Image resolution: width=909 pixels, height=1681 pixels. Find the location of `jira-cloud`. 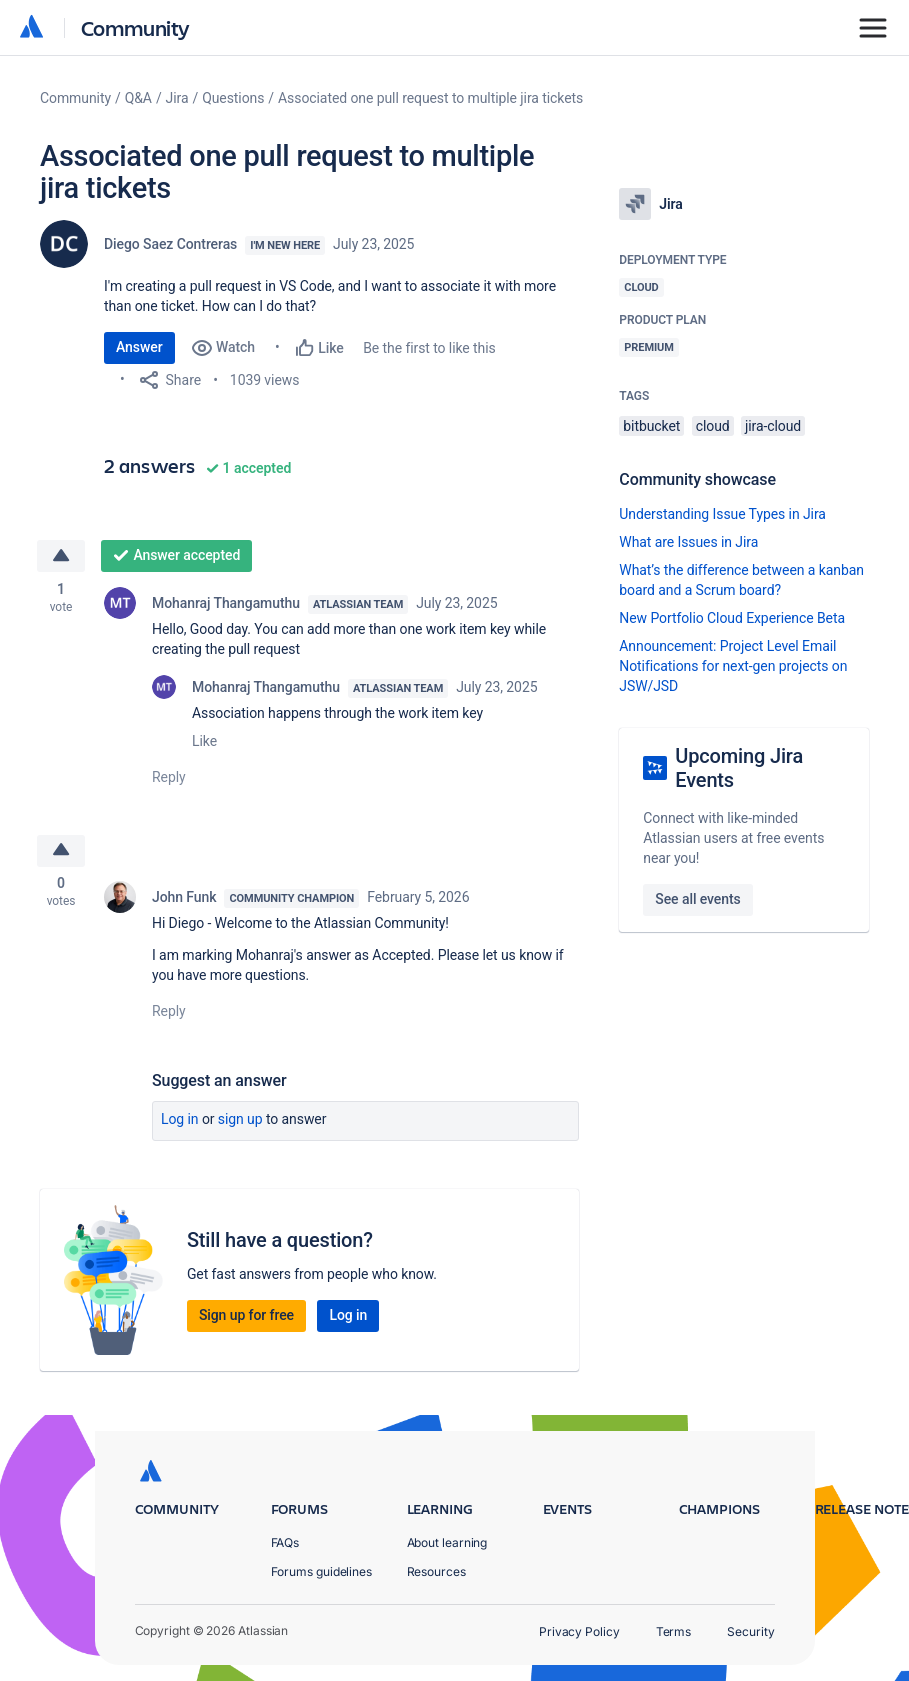

jira-cloud is located at coordinates (773, 426).